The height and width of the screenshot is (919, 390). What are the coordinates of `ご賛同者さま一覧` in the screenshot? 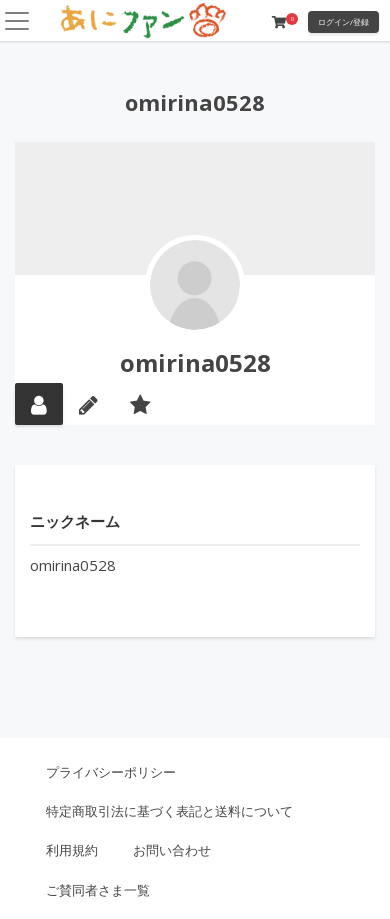 It's located at (98, 890).